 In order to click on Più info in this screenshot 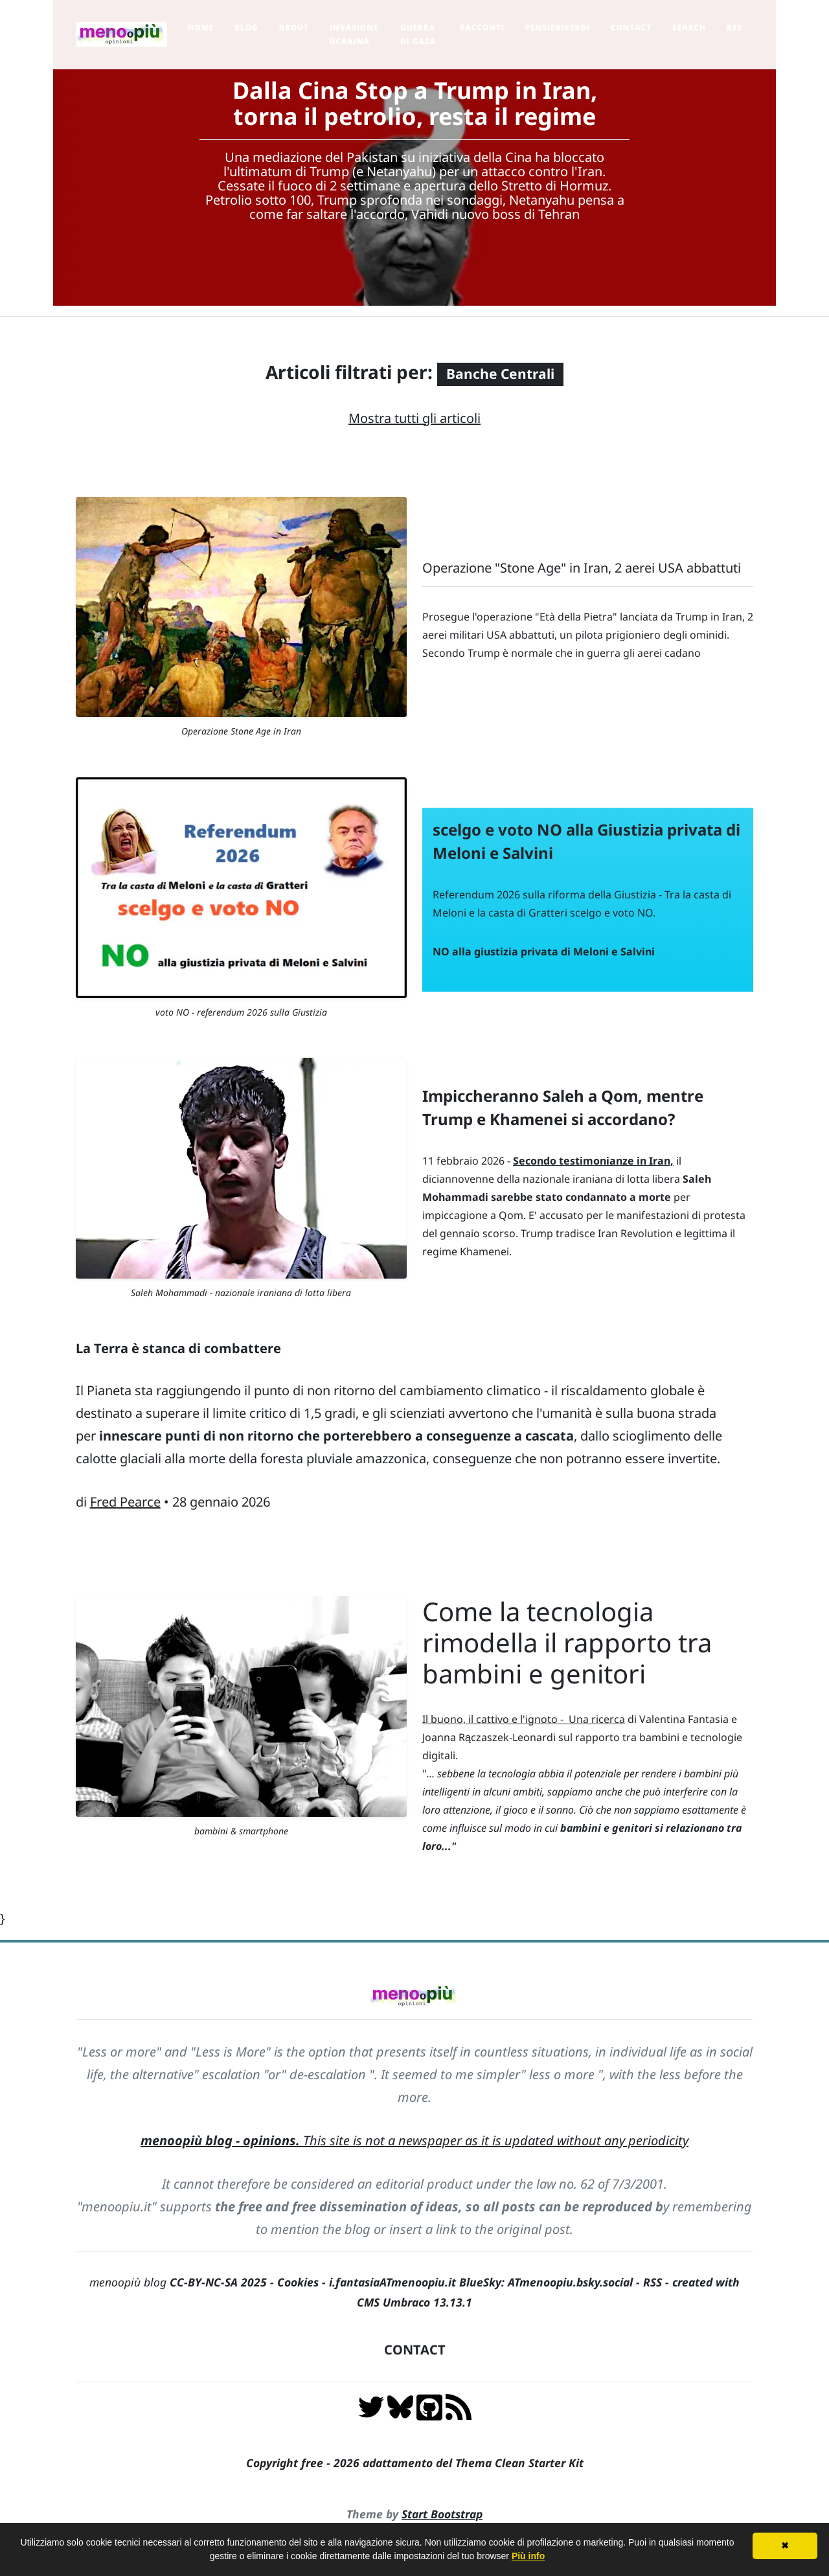, I will do `click(528, 2556)`.